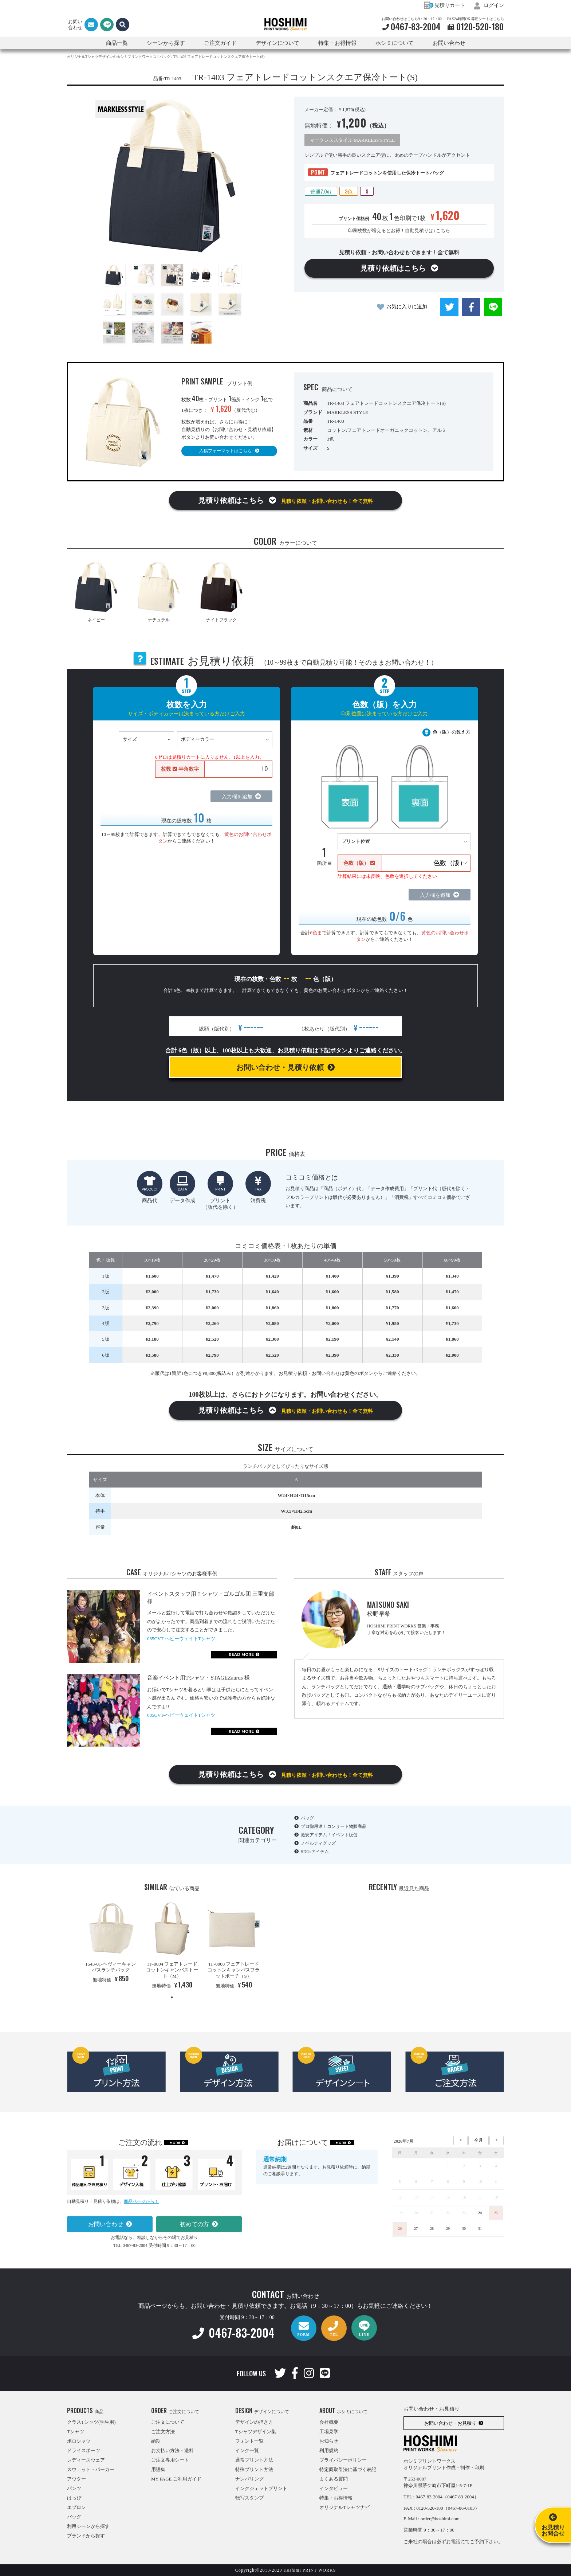 The width and height of the screenshot is (571, 2576). I want to click on 085CVT-ヘビーウェイトTシャツ, so click(181, 1638).